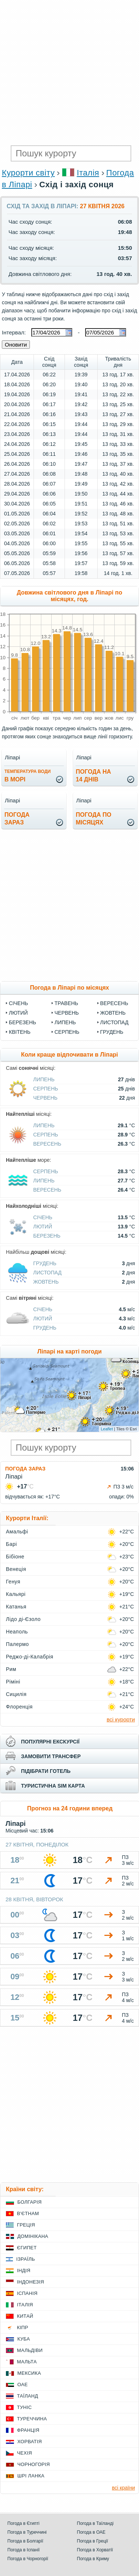  I want to click on Курорти світу, so click(28, 172).